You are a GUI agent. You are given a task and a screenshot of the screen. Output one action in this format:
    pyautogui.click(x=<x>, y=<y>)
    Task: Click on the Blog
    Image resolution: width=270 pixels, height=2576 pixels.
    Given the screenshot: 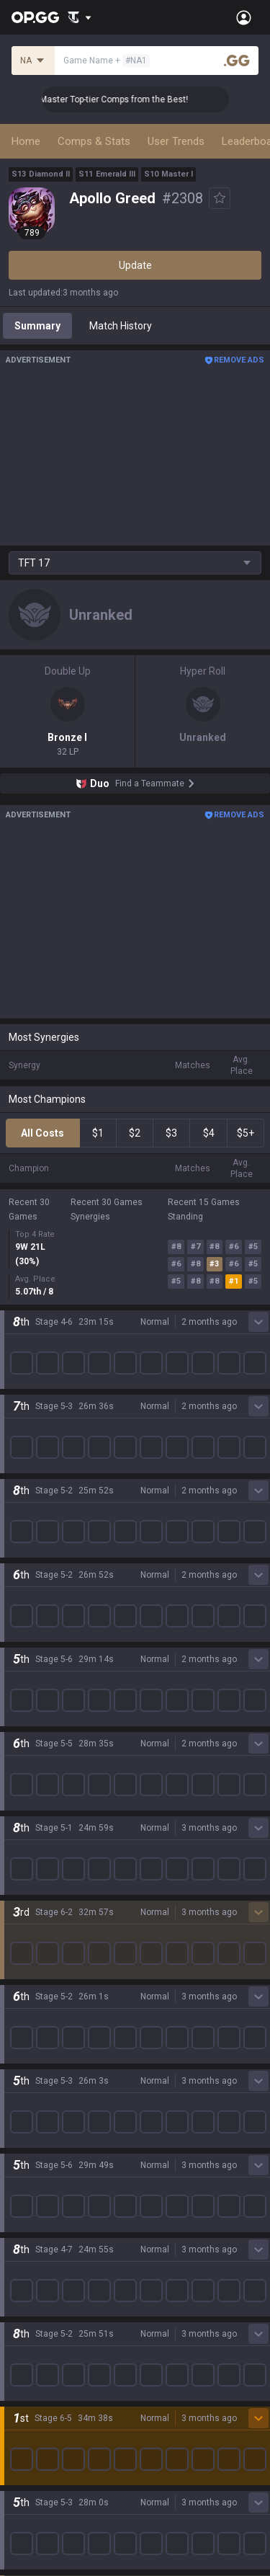 What is the action you would take?
    pyautogui.click(x=19, y=1580)
    